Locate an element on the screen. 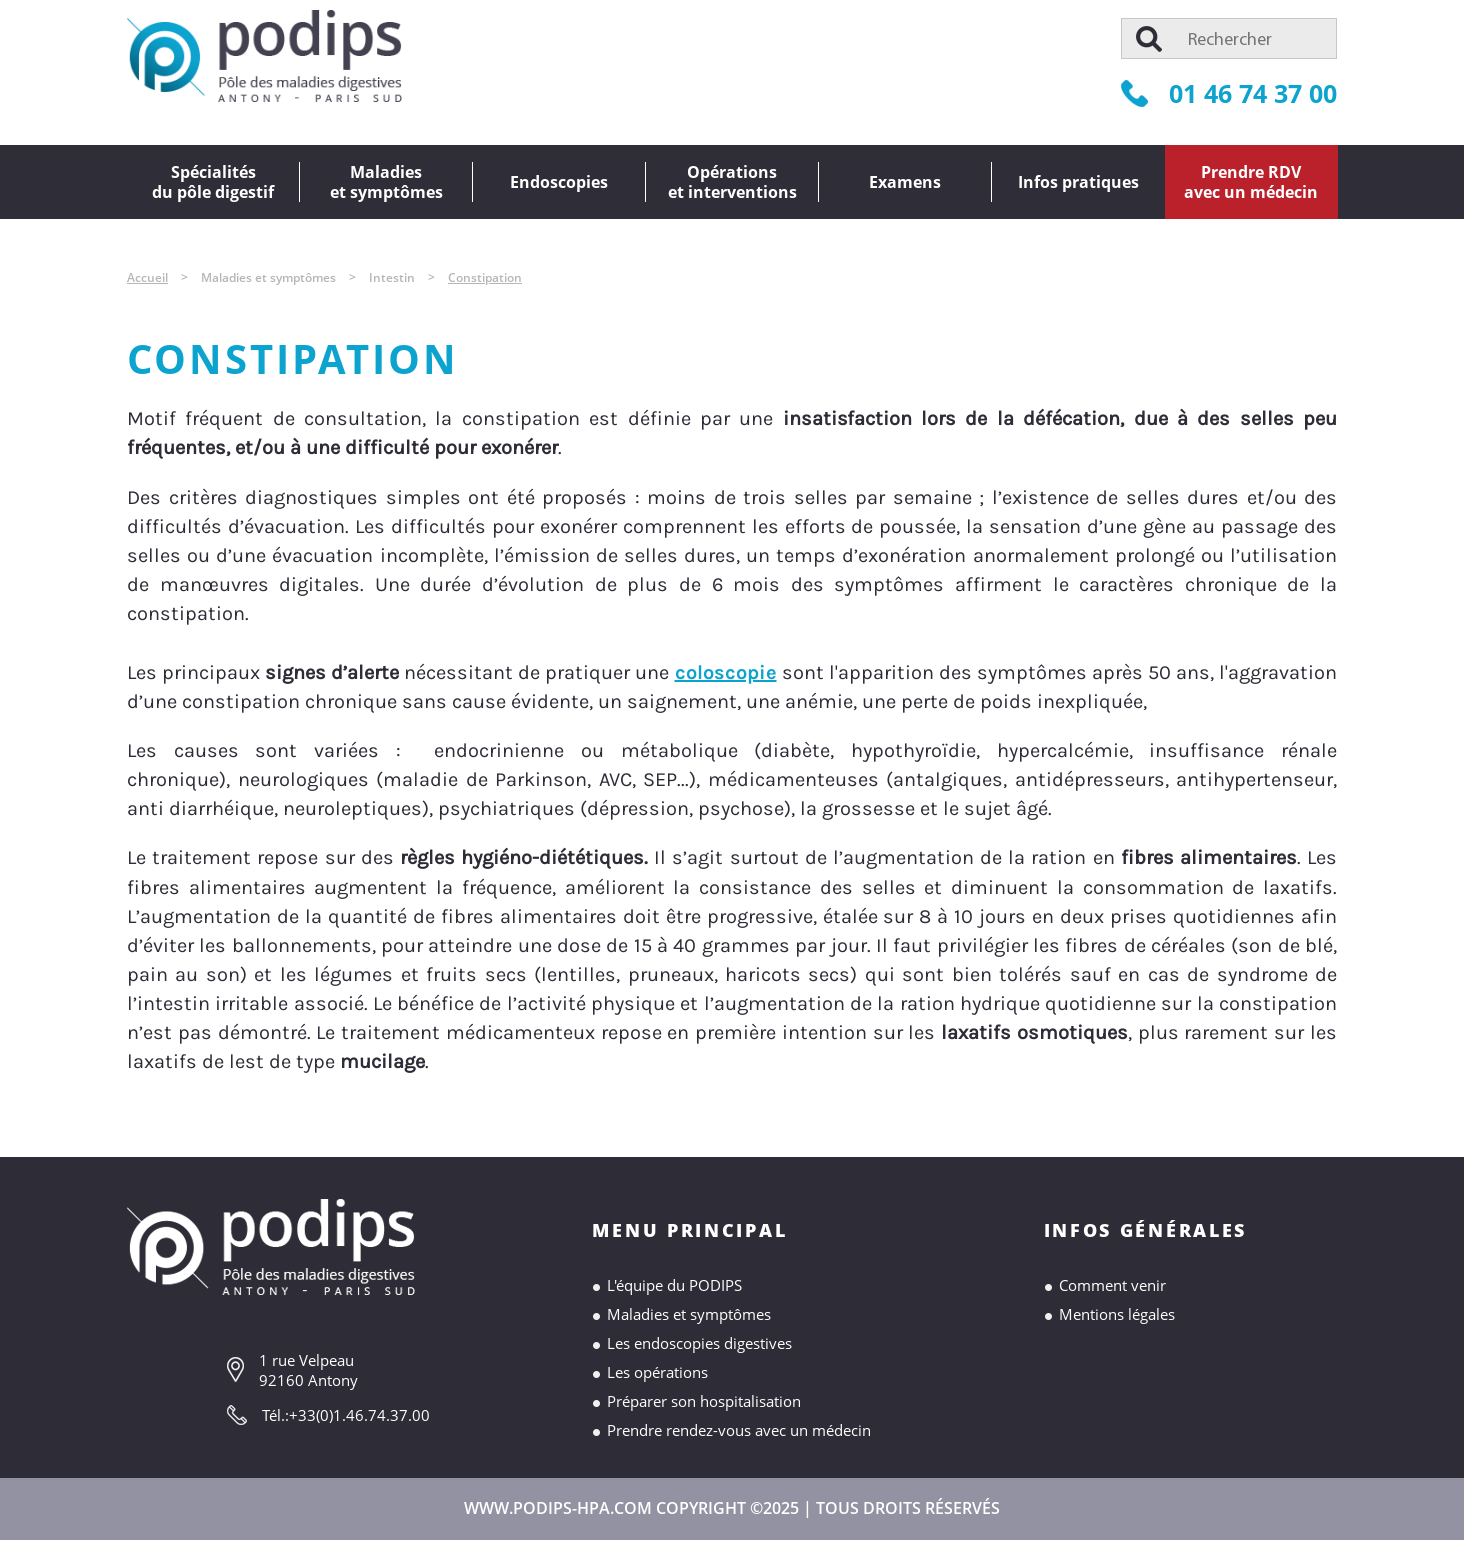  Comment venir is located at coordinates (1112, 1285).